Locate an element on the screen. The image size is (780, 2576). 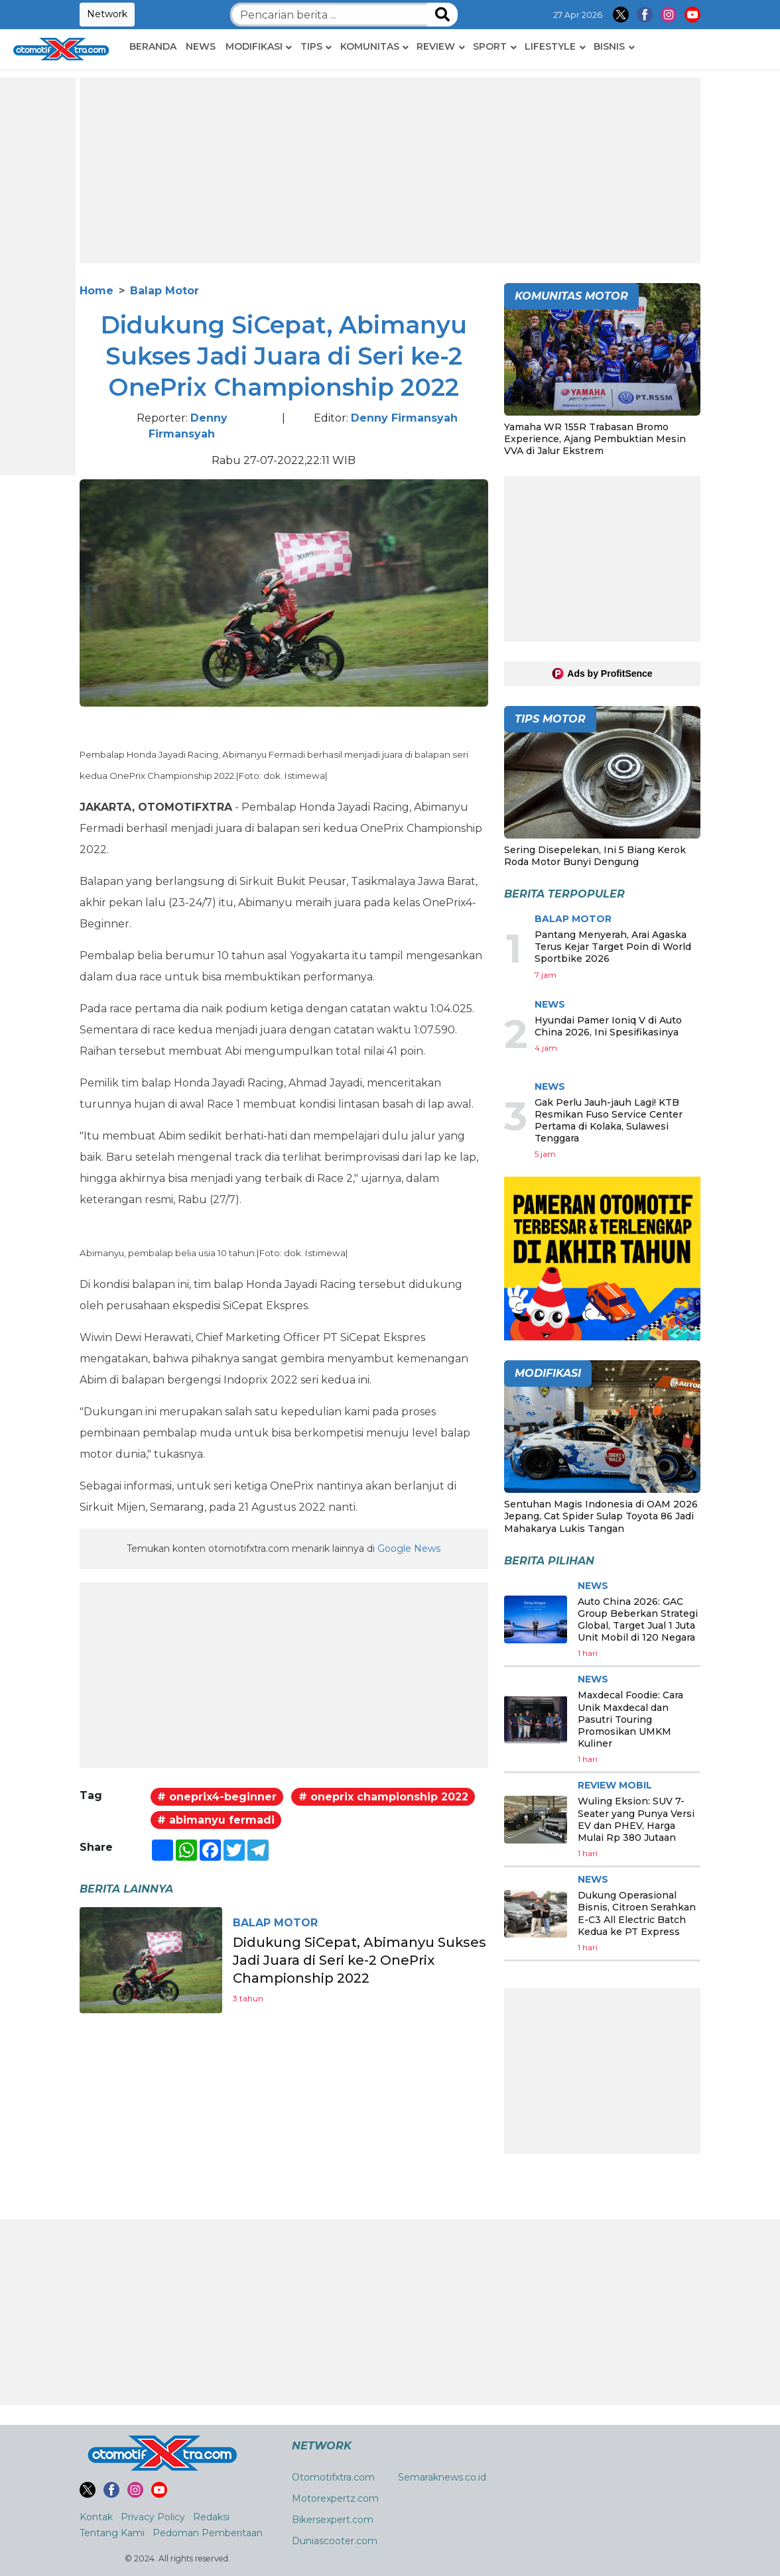
# abimanyu fermadi is located at coordinates (216, 1820).